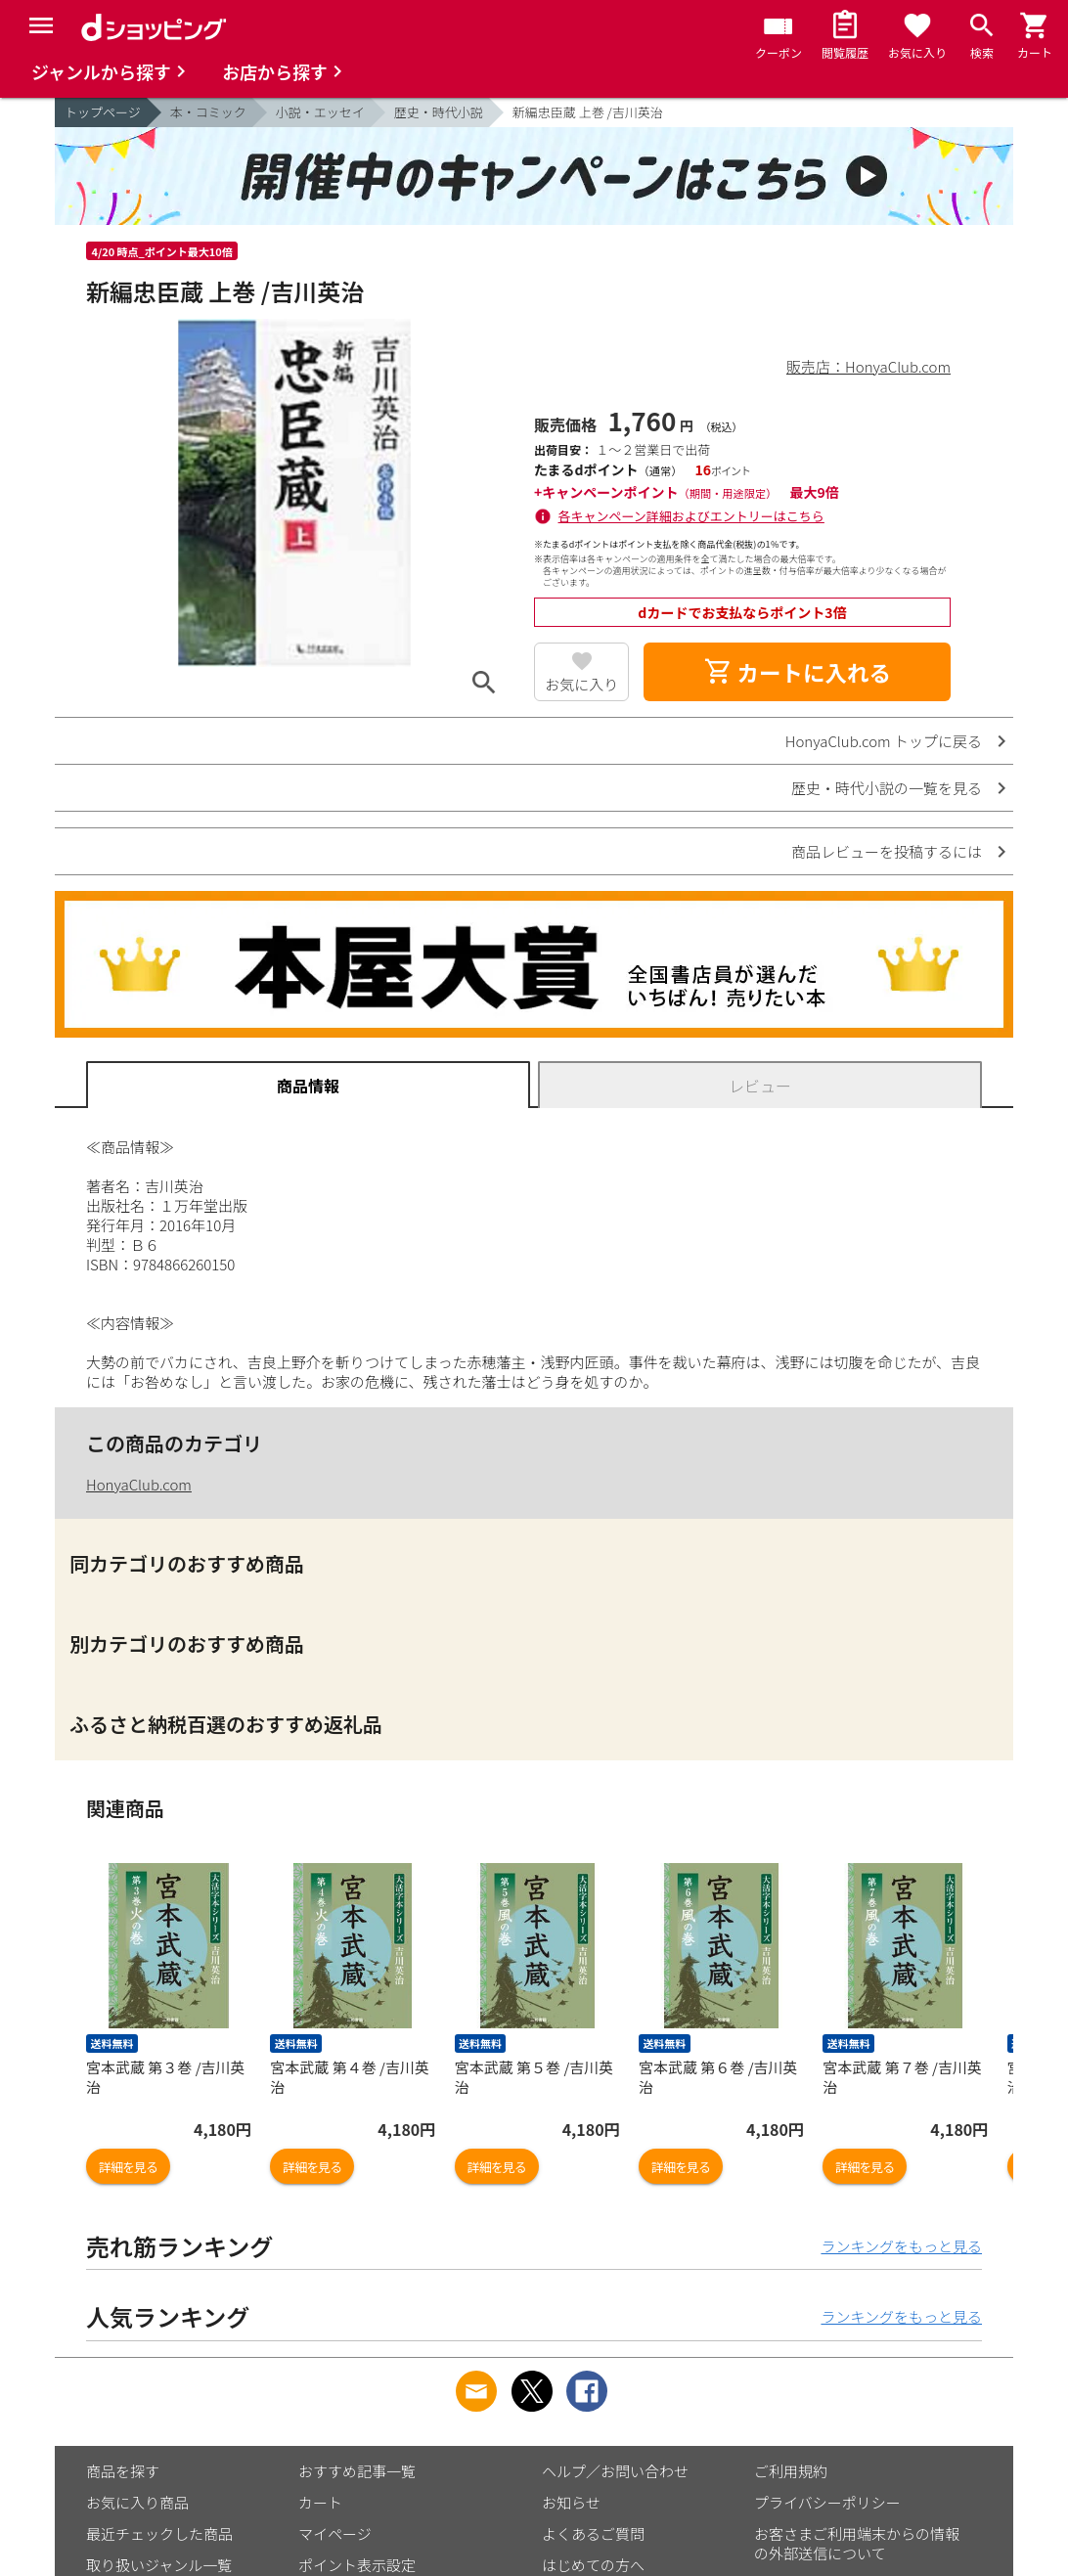 Image resolution: width=1068 pixels, height=2576 pixels. What do you see at coordinates (581, 684) in the screenshot?
I see `お気に入り` at bounding box center [581, 684].